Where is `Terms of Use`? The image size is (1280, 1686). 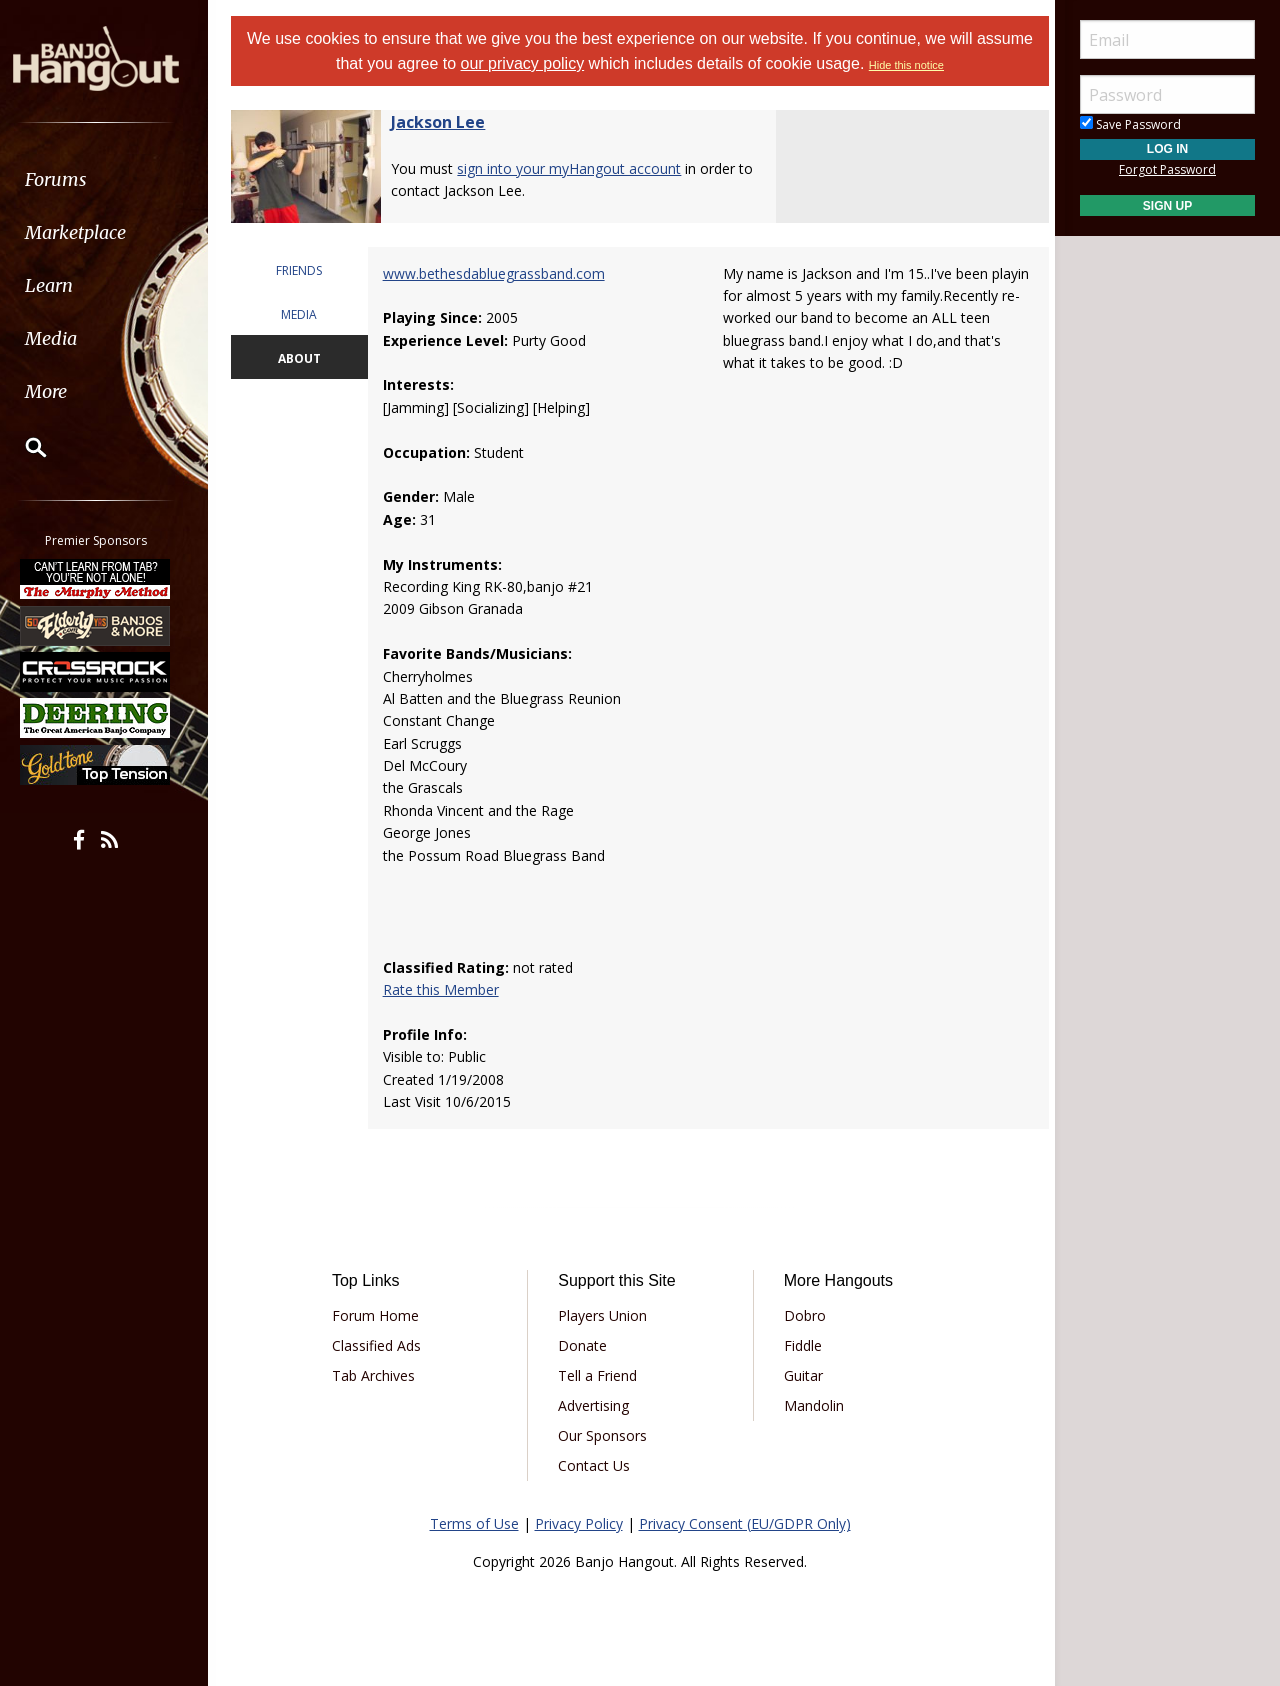 Terms of Use is located at coordinates (474, 1523).